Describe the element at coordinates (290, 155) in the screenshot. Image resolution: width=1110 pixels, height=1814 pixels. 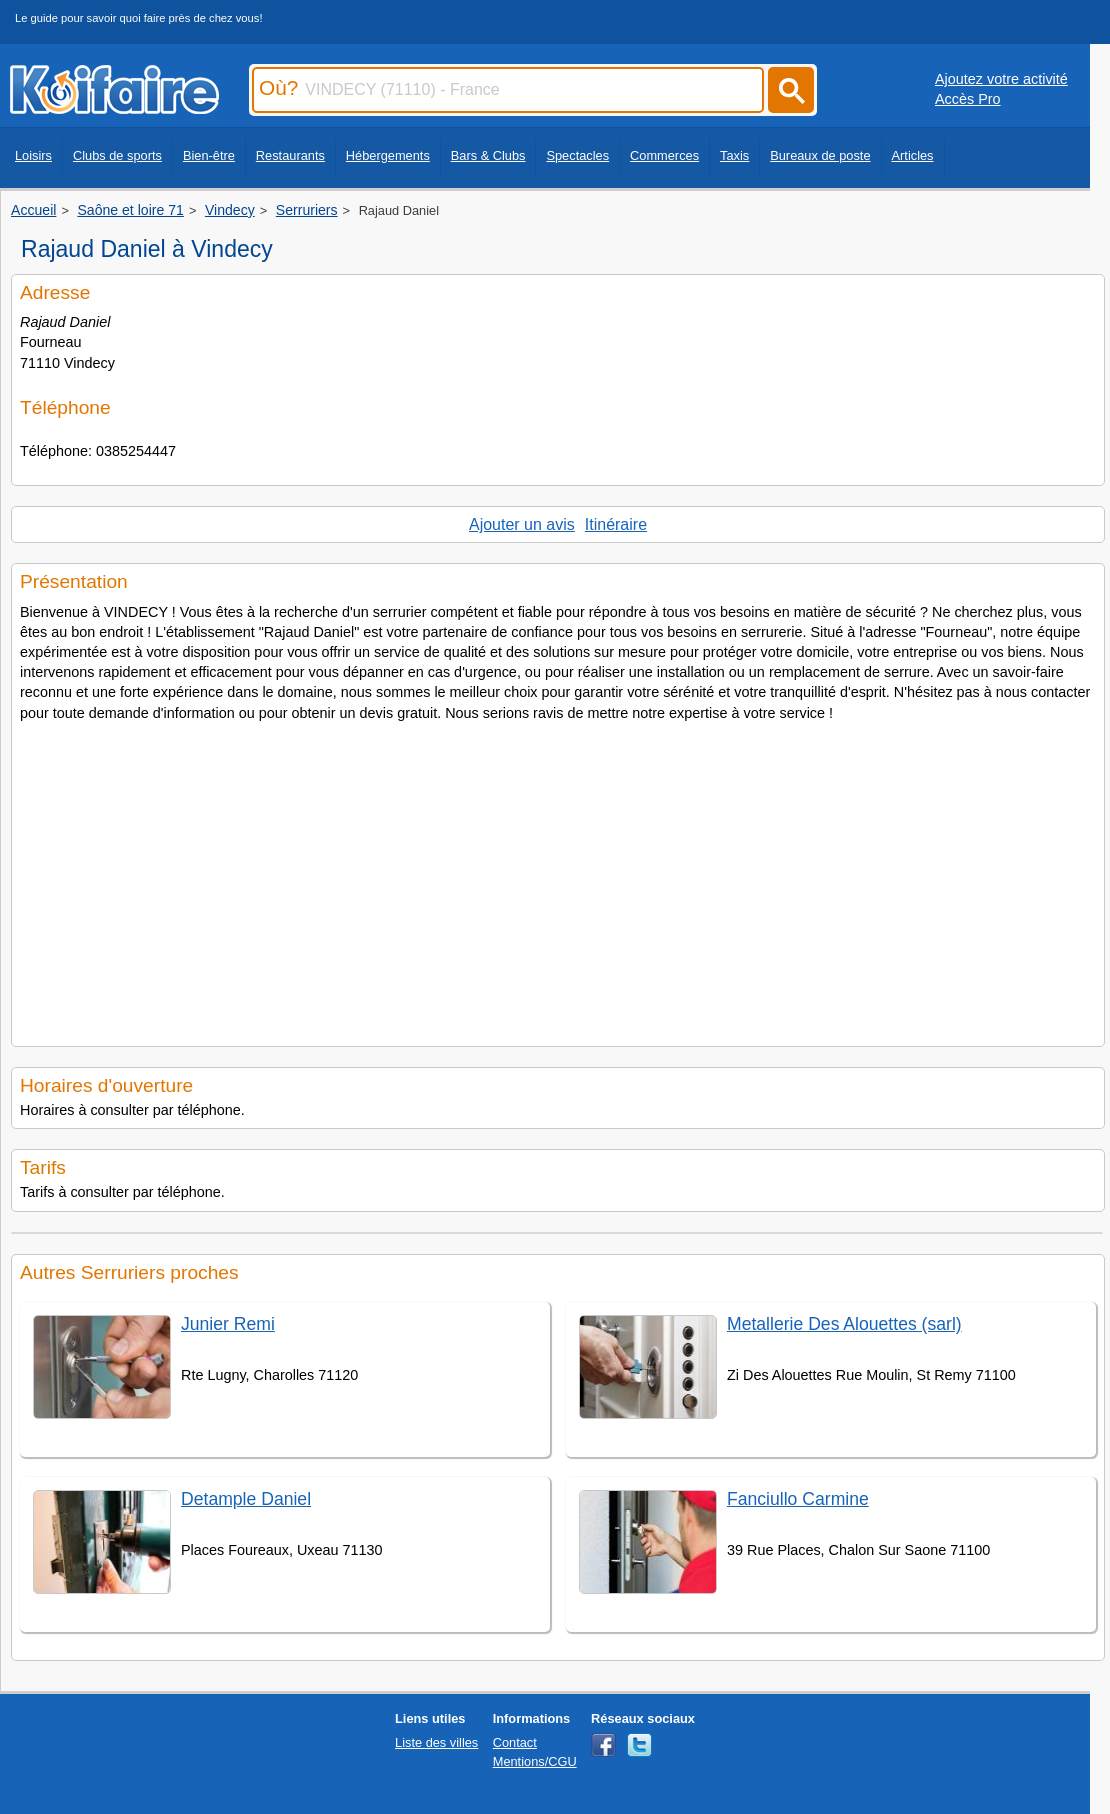
I see `Restaurants` at that location.